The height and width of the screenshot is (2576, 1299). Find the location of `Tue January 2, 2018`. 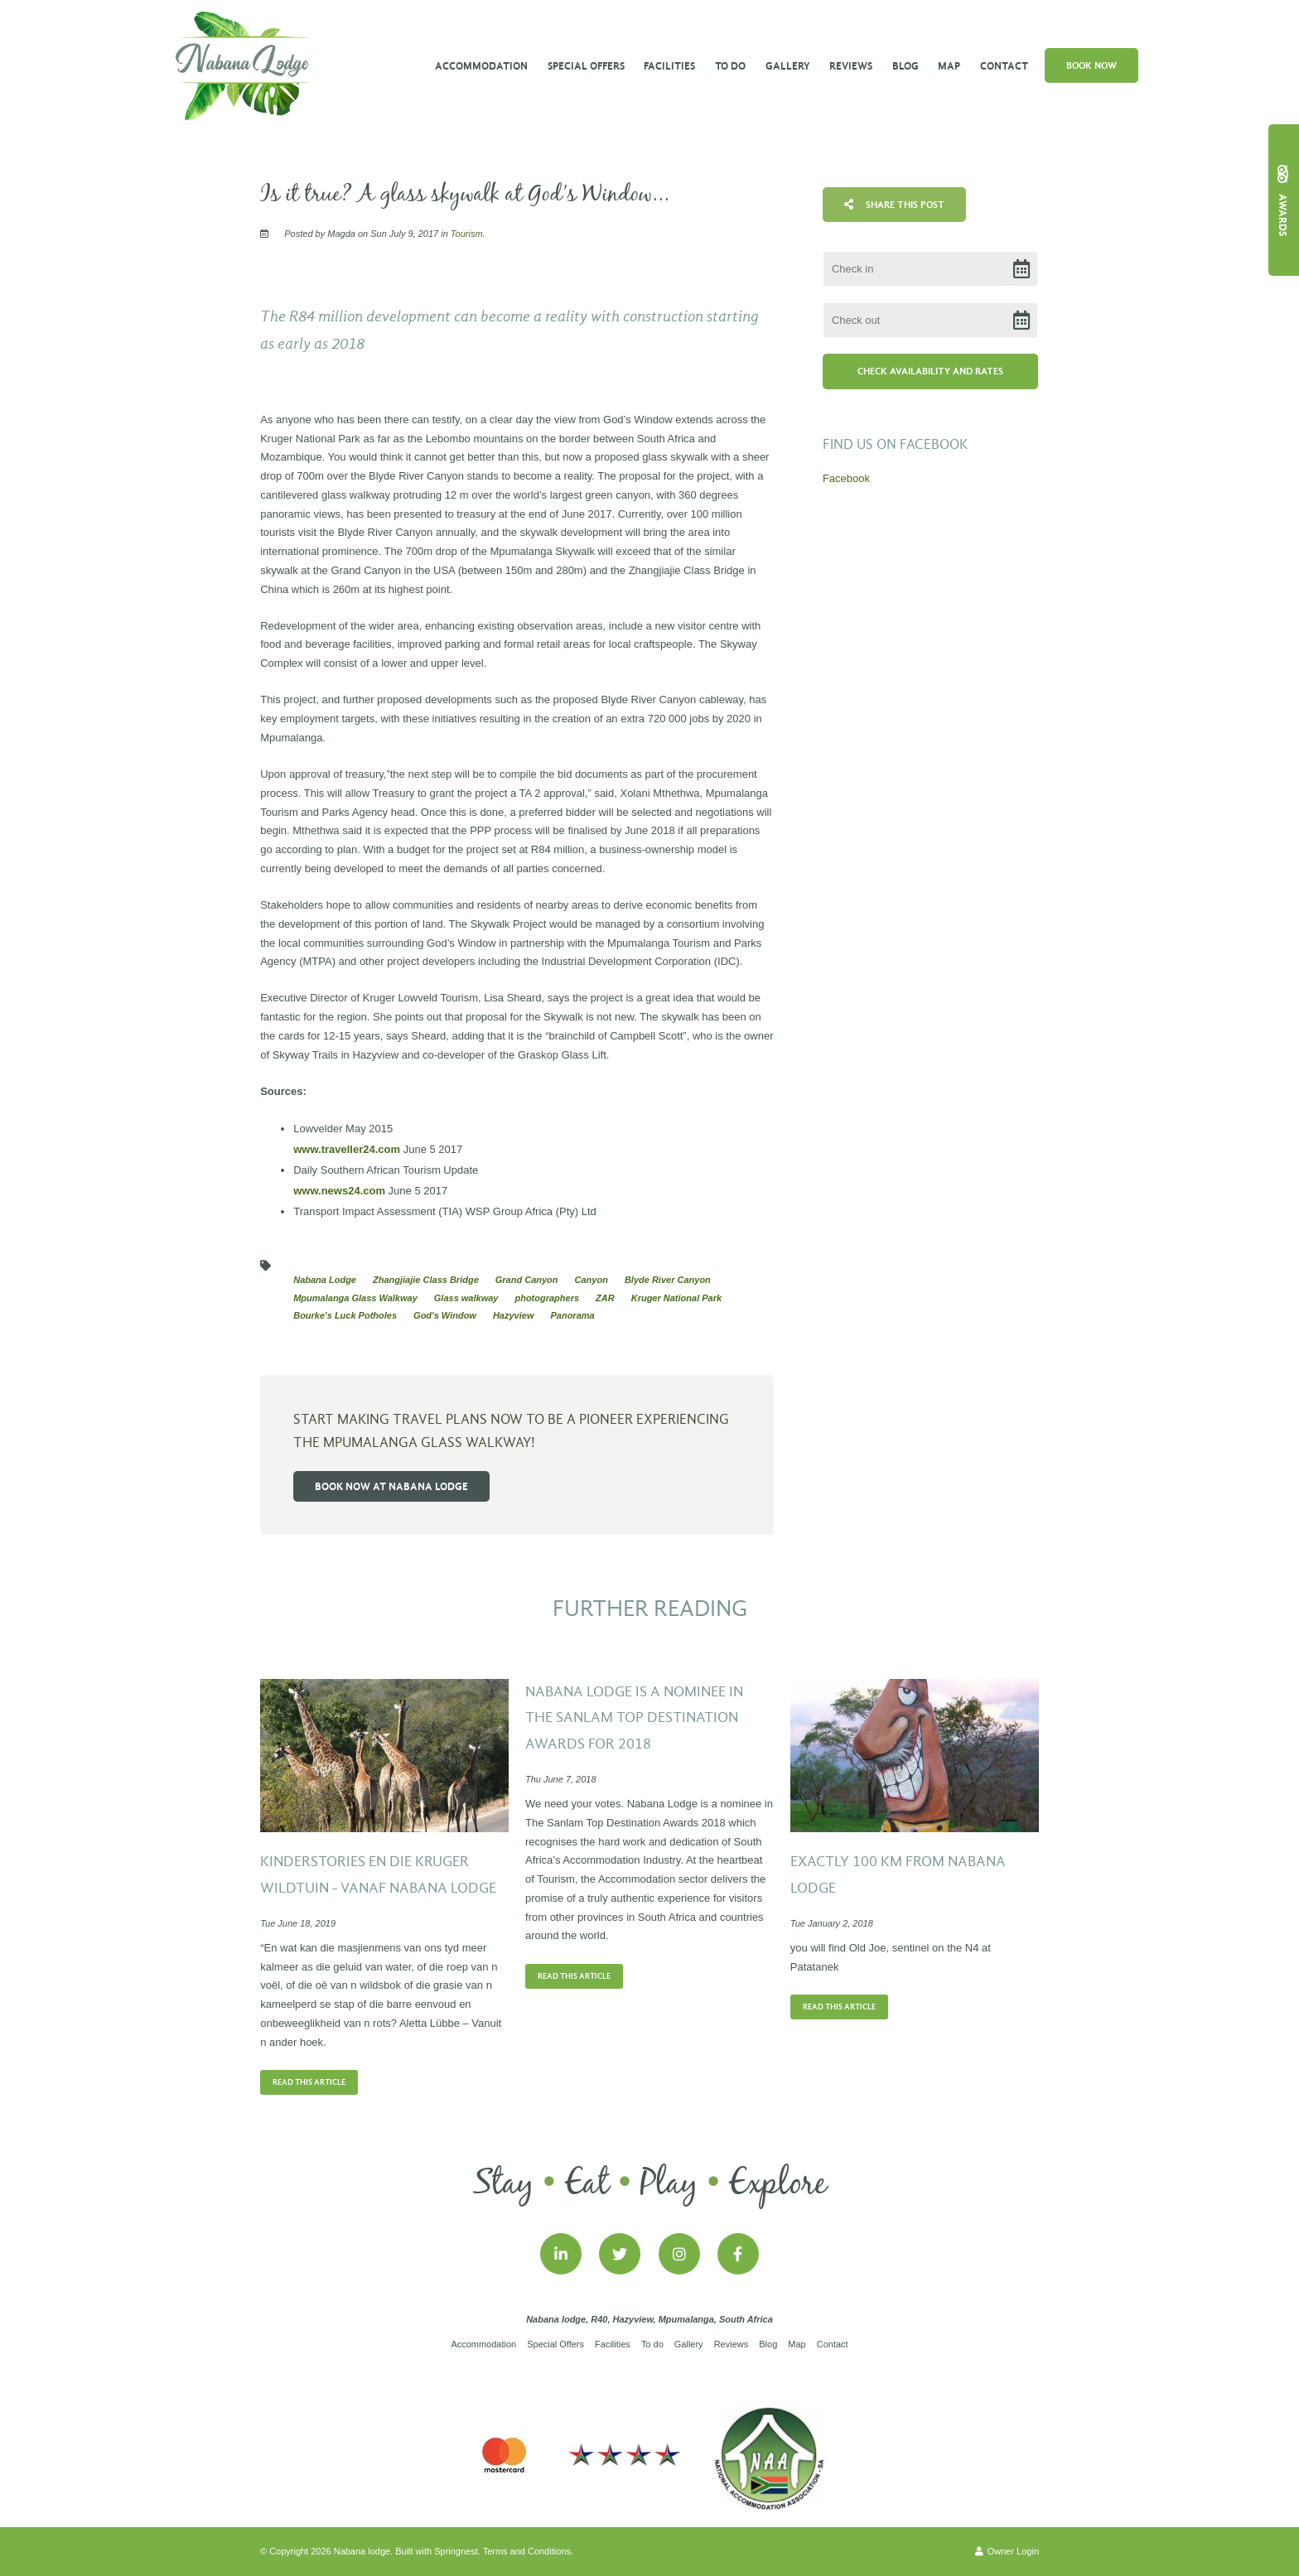

Tue January 2, 2018 is located at coordinates (831, 1923).